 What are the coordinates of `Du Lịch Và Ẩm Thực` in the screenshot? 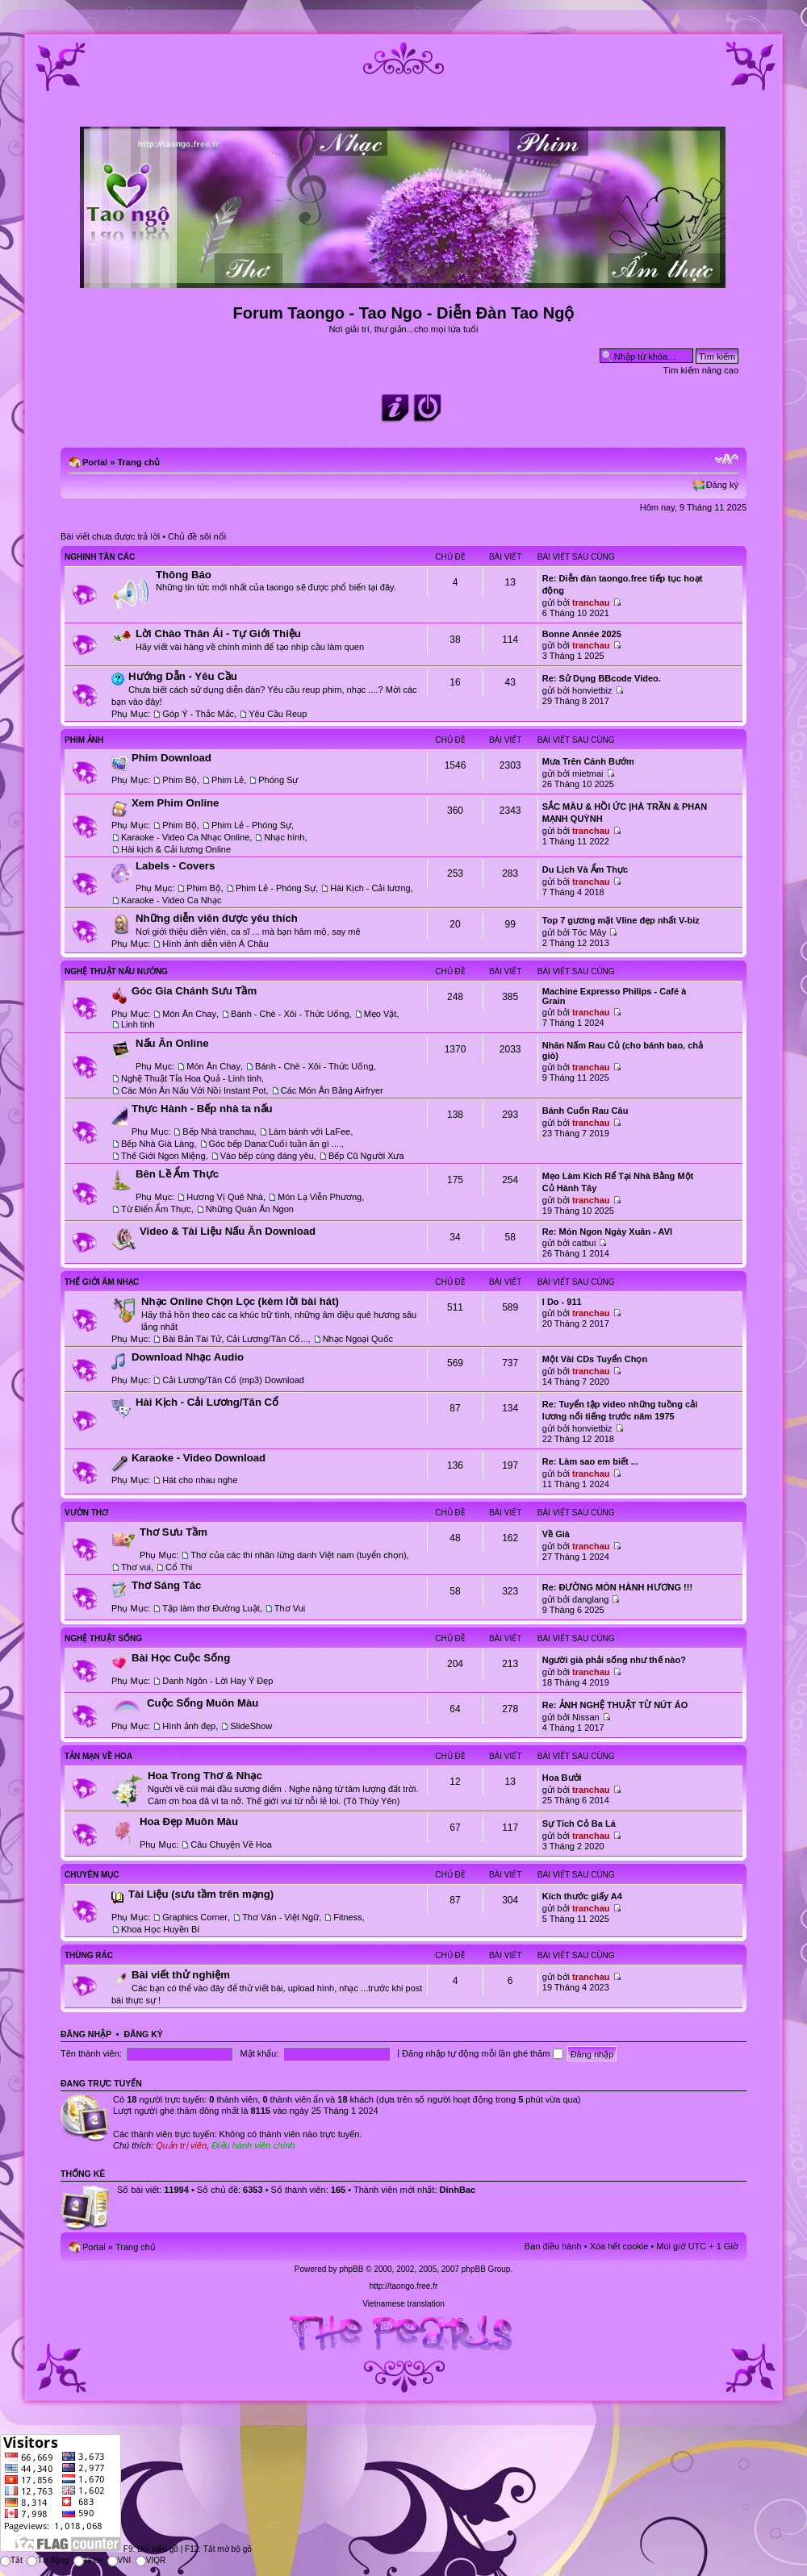 It's located at (585, 869).